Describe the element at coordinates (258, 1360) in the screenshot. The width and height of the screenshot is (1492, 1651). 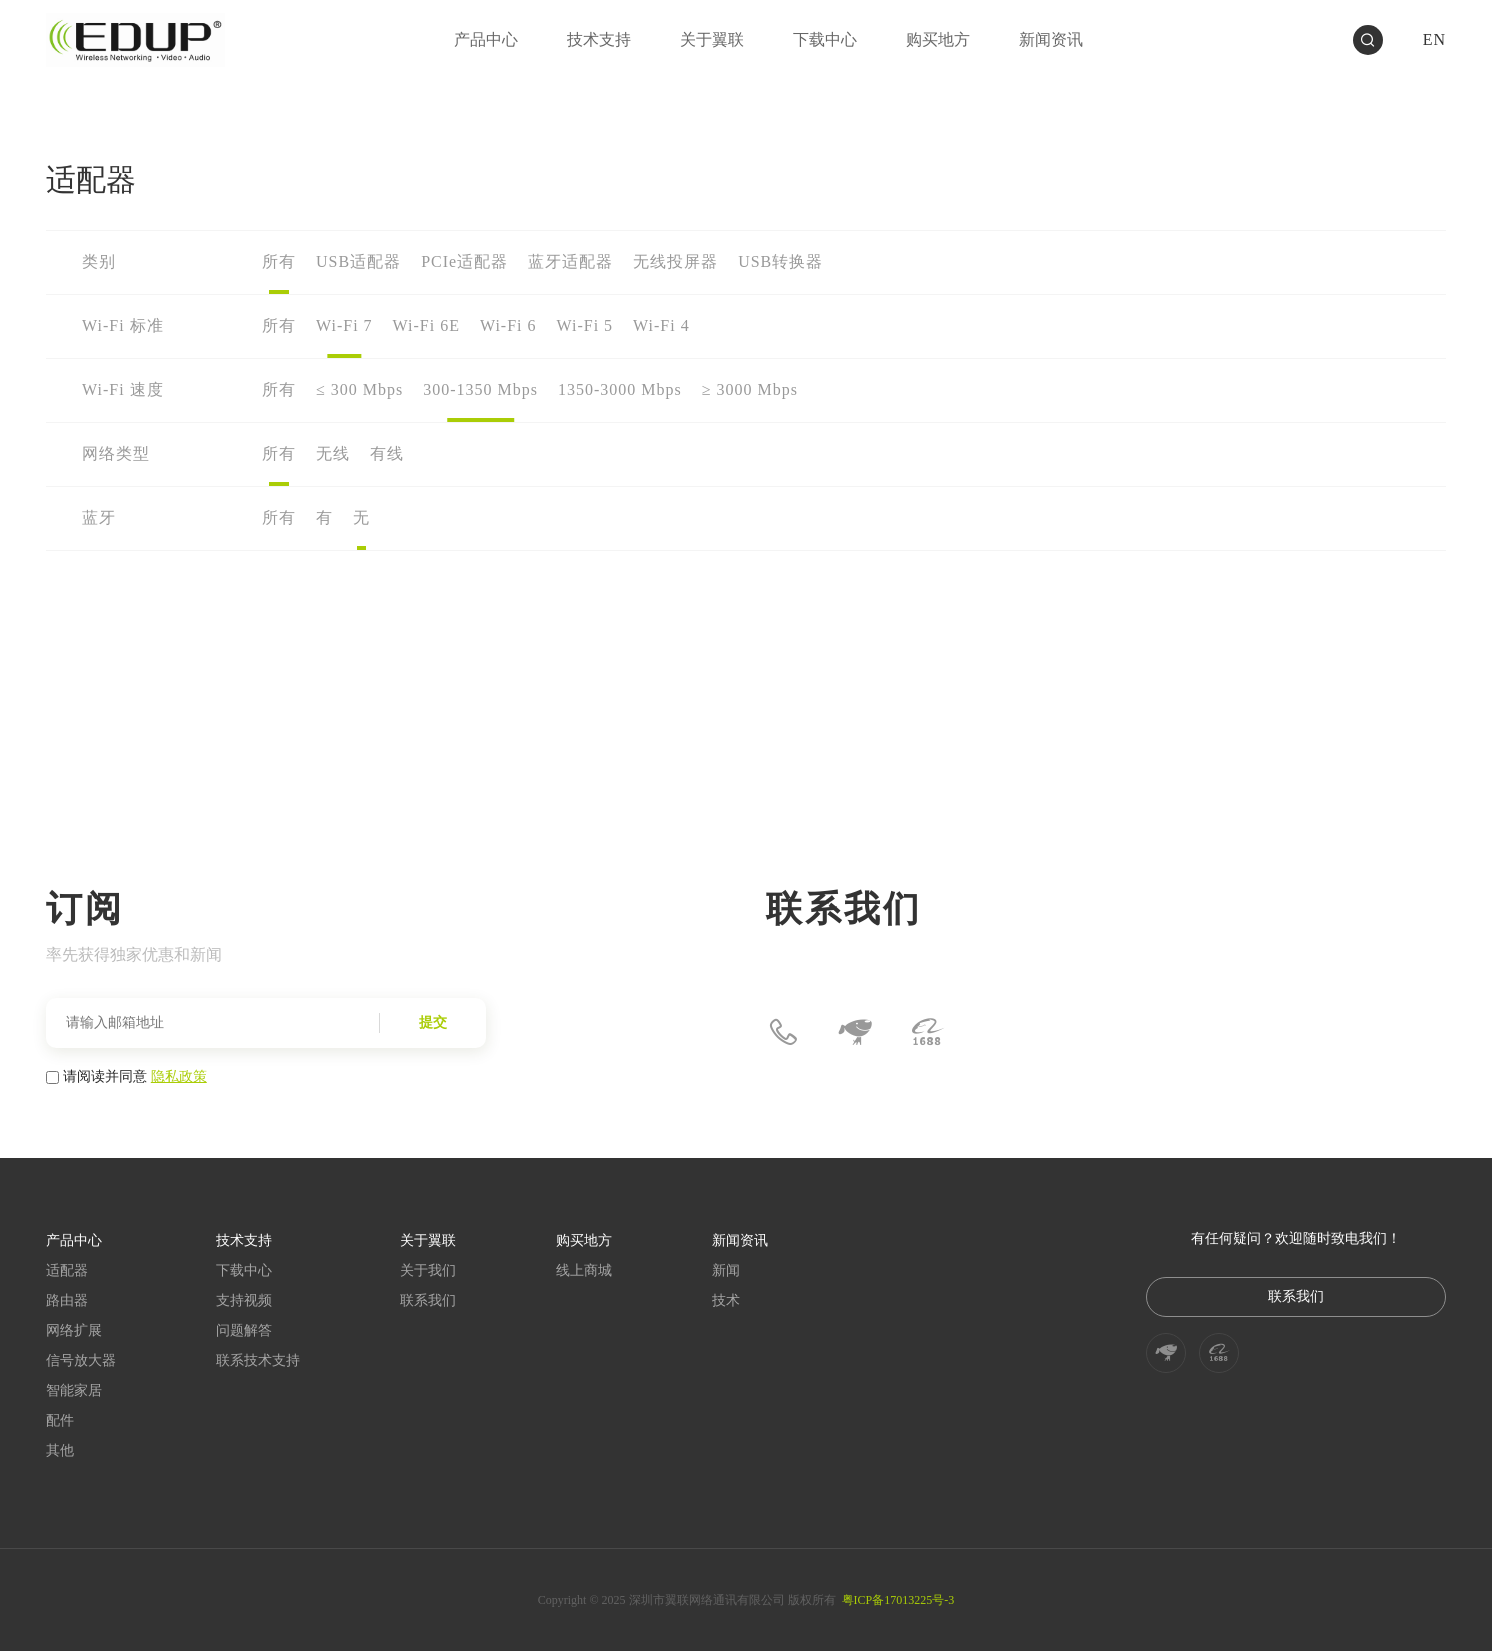
I see `联系技术支持` at that location.